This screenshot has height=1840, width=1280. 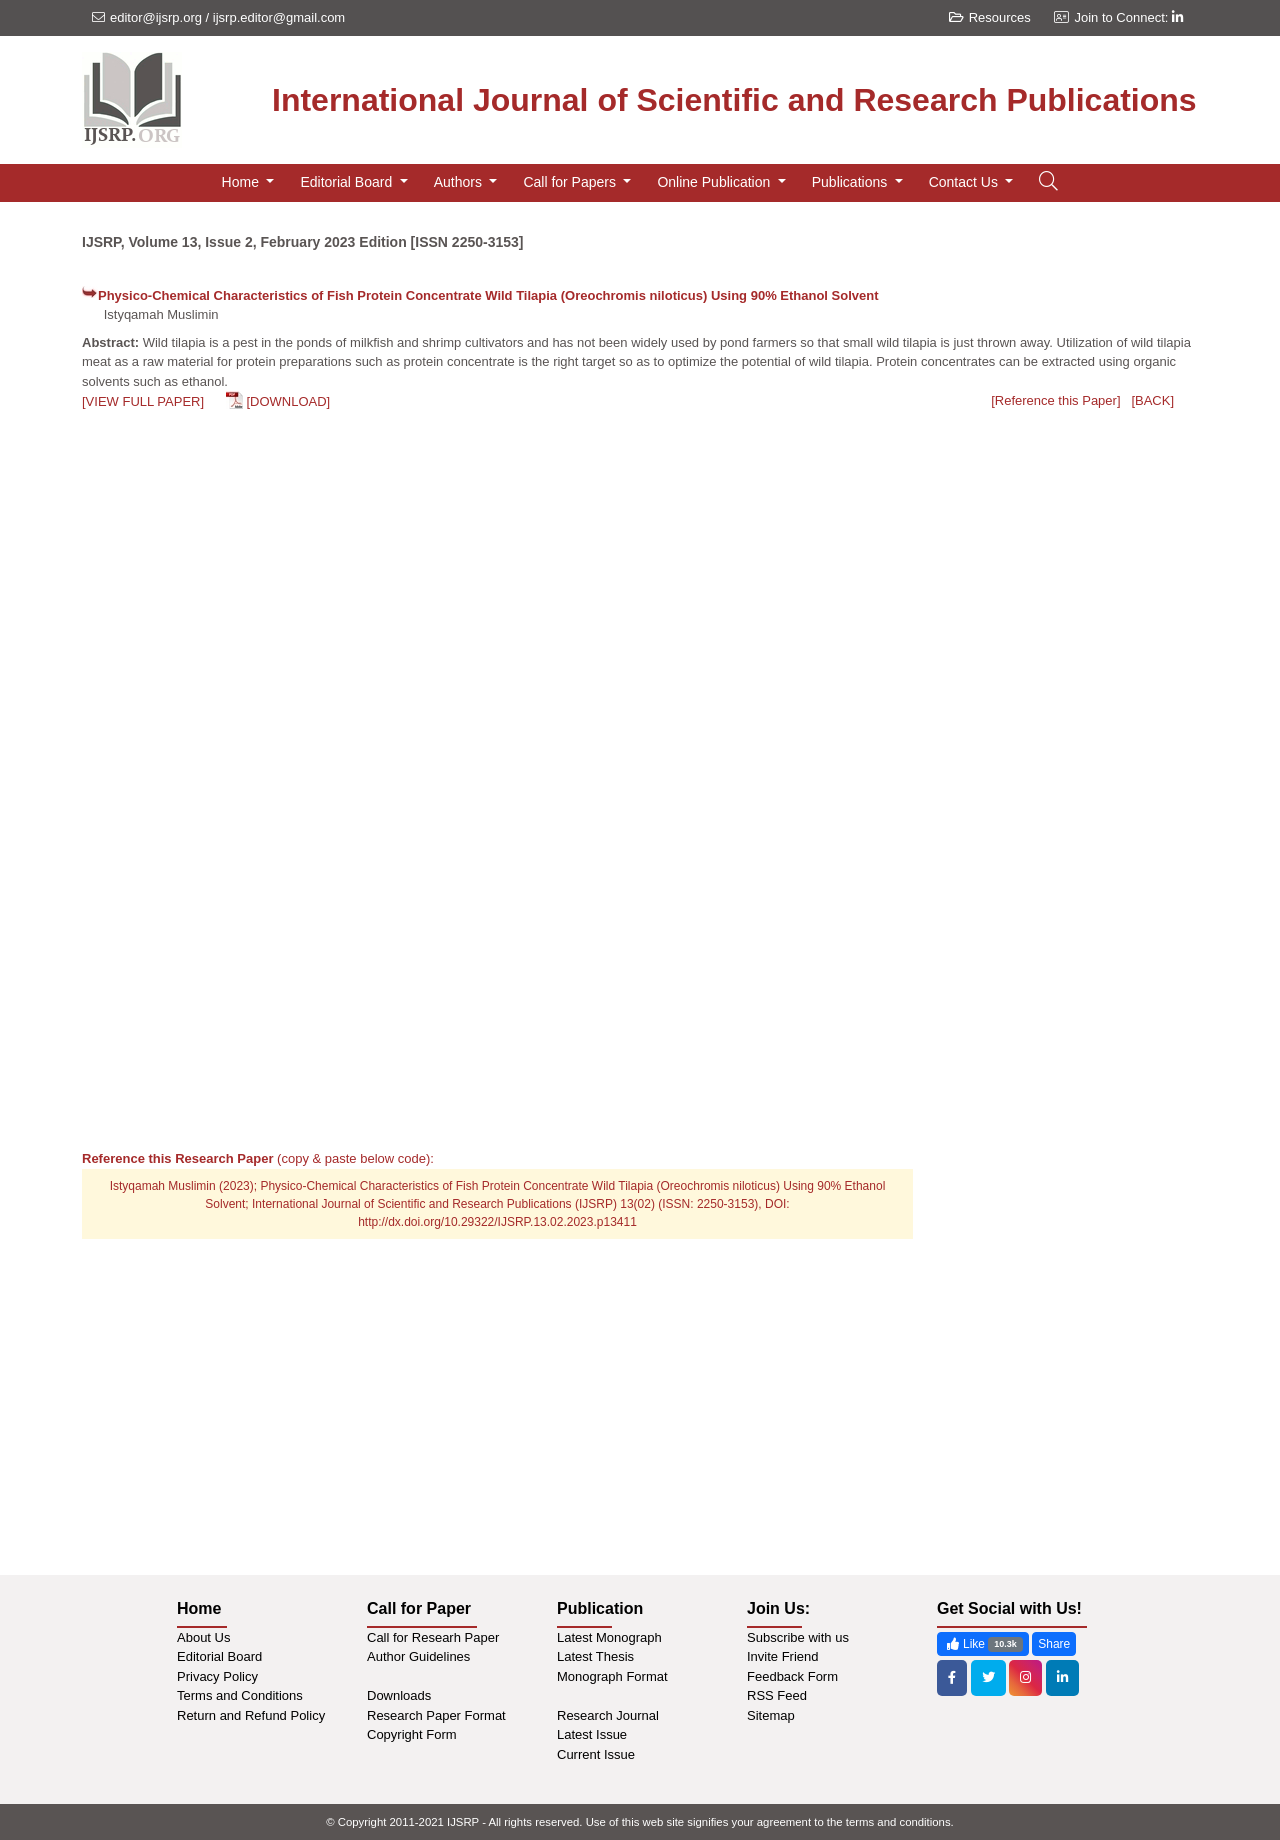 I want to click on Online Publication [button], so click(x=715, y=182).